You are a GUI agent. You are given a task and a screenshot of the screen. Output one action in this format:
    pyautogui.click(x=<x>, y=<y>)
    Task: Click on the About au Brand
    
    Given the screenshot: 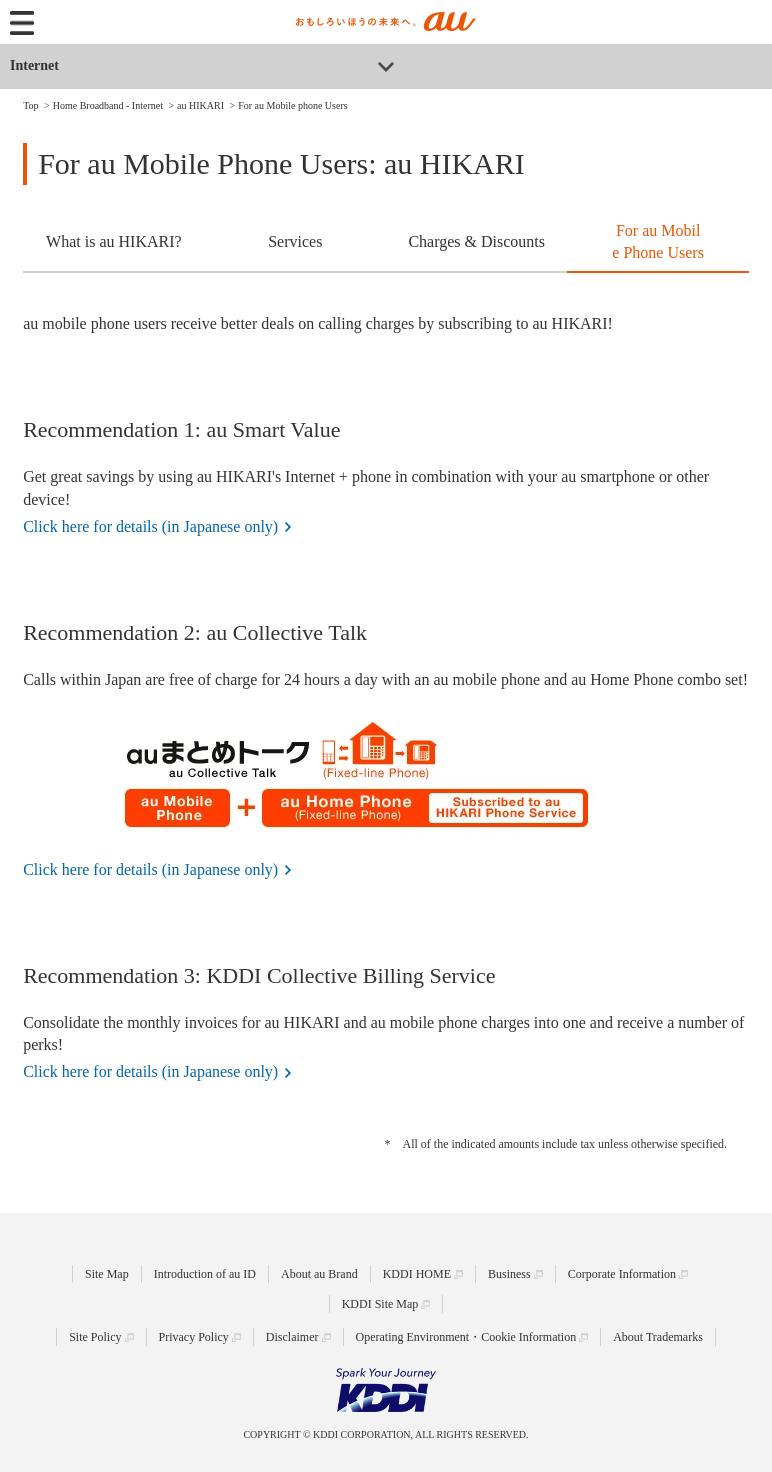 What is the action you would take?
    pyautogui.click(x=319, y=1274)
    